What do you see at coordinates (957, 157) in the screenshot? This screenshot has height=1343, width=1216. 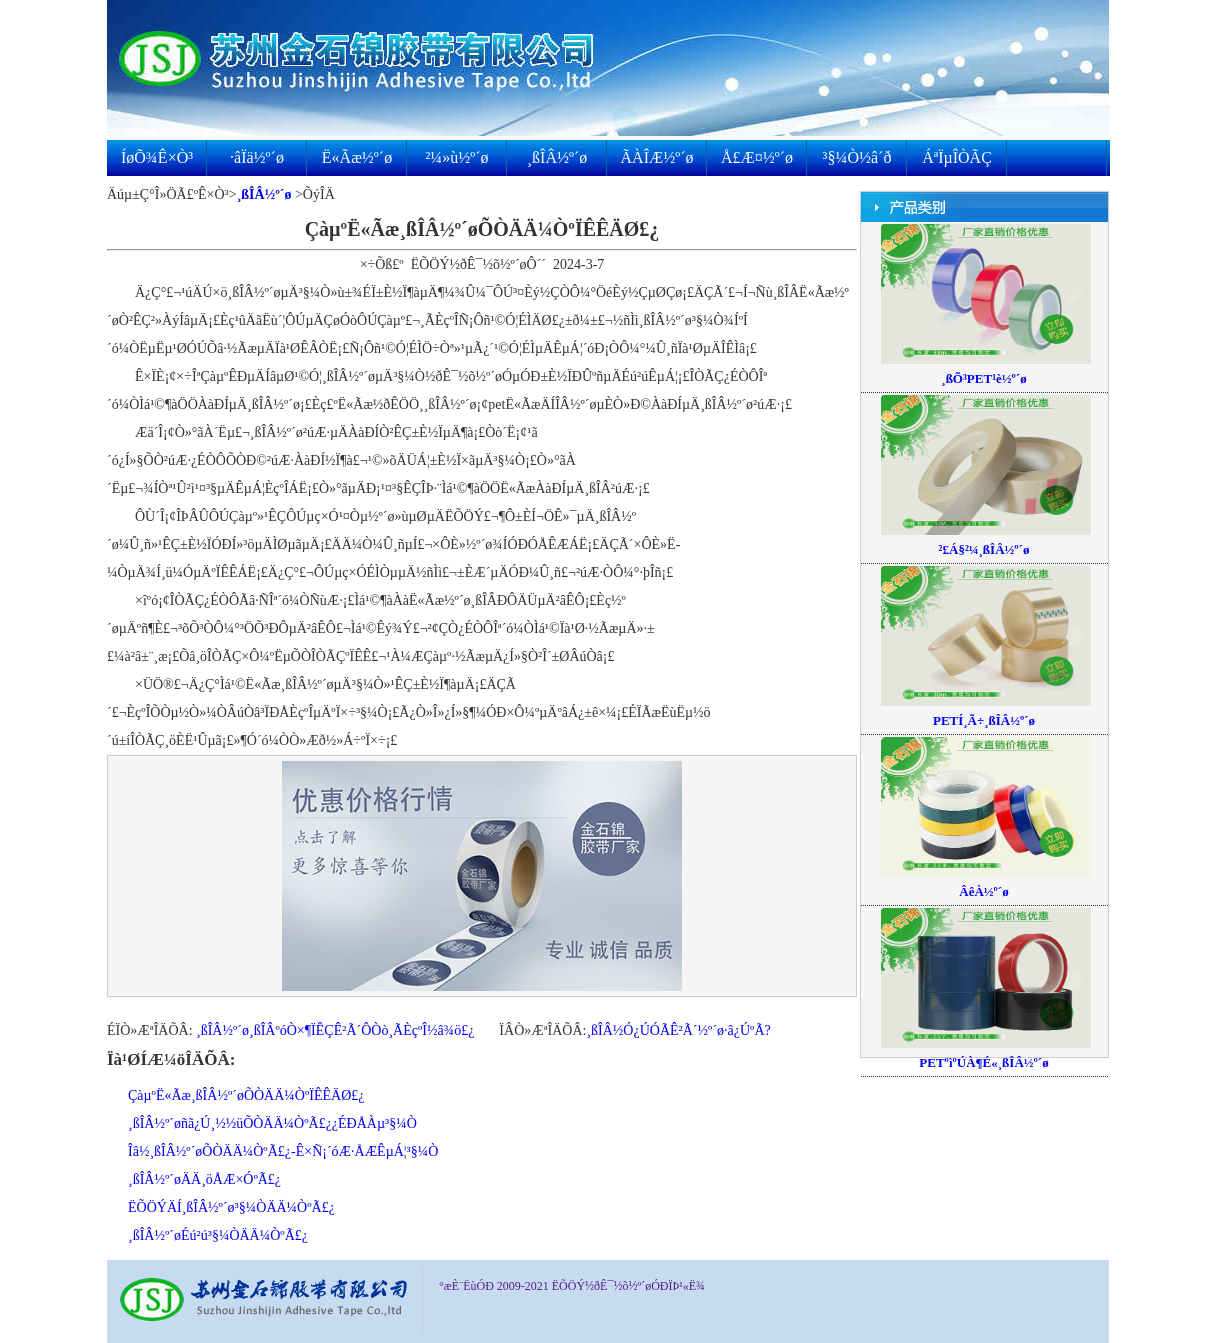 I see `ÁªÏµÎÒÃÇ` at bounding box center [957, 157].